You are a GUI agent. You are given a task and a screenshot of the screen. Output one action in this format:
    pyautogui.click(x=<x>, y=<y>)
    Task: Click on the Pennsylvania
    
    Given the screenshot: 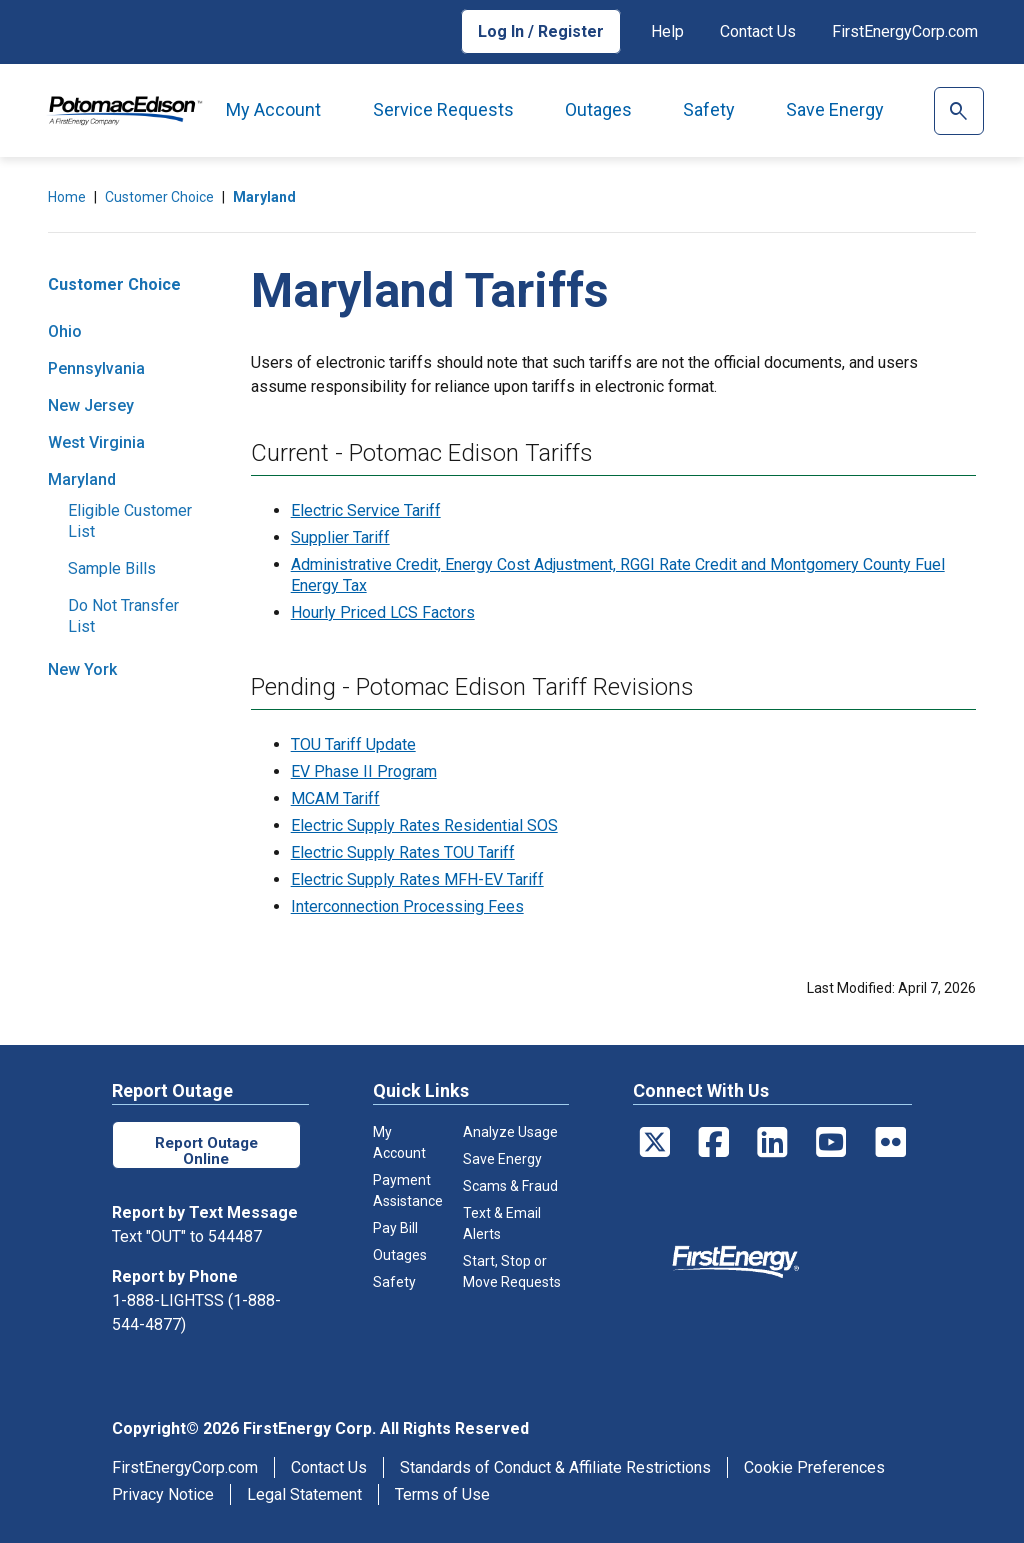 What is the action you would take?
    pyautogui.click(x=96, y=368)
    